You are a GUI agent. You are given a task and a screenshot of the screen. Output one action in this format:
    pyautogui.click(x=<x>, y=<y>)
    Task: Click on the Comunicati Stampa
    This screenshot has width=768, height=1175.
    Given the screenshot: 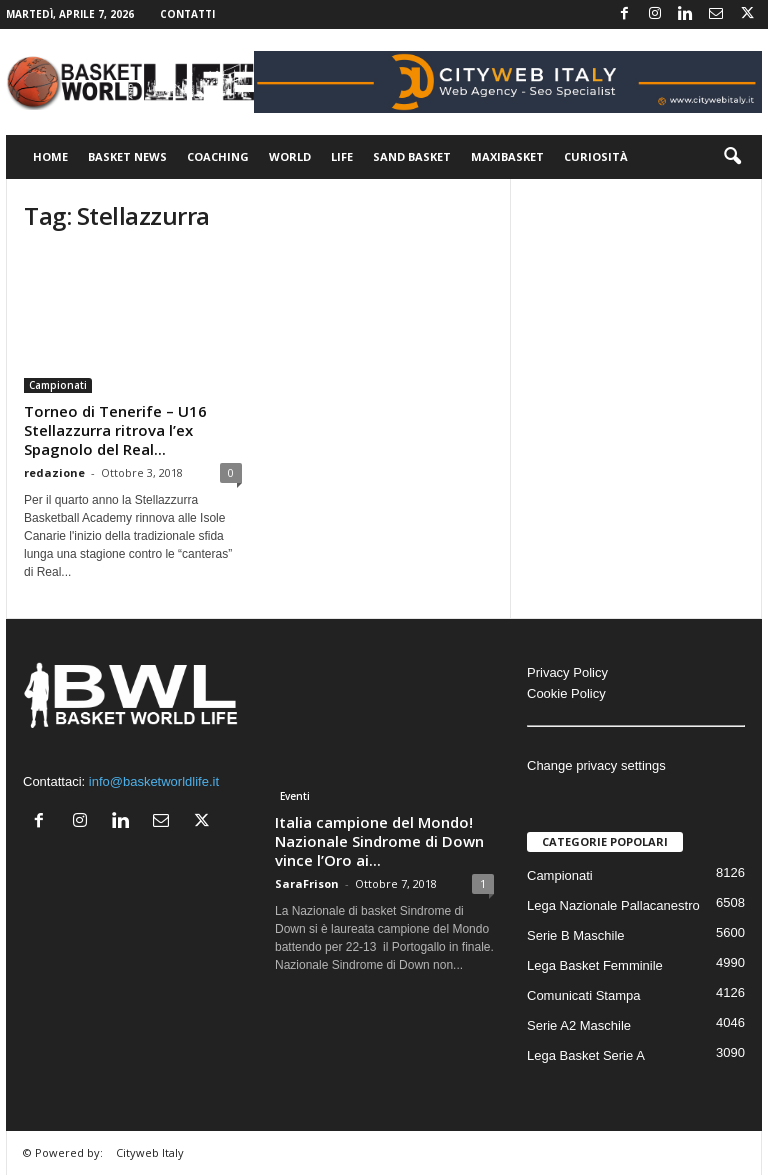 What is the action you would take?
    pyautogui.click(x=583, y=995)
    